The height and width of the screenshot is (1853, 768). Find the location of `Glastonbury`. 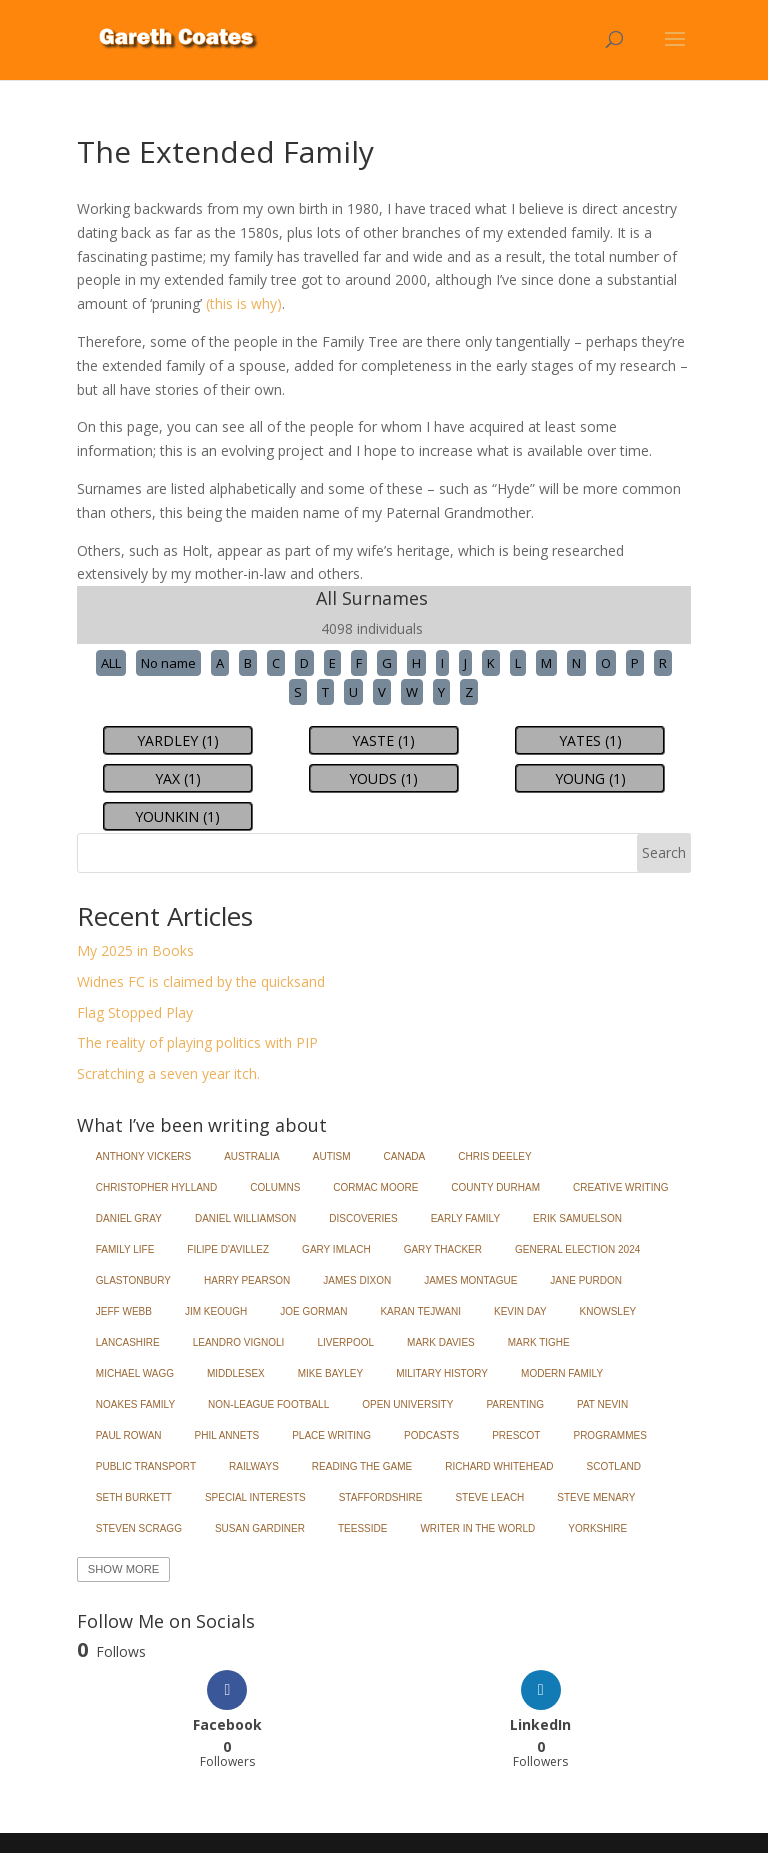

Glastonbury is located at coordinates (133, 1280).